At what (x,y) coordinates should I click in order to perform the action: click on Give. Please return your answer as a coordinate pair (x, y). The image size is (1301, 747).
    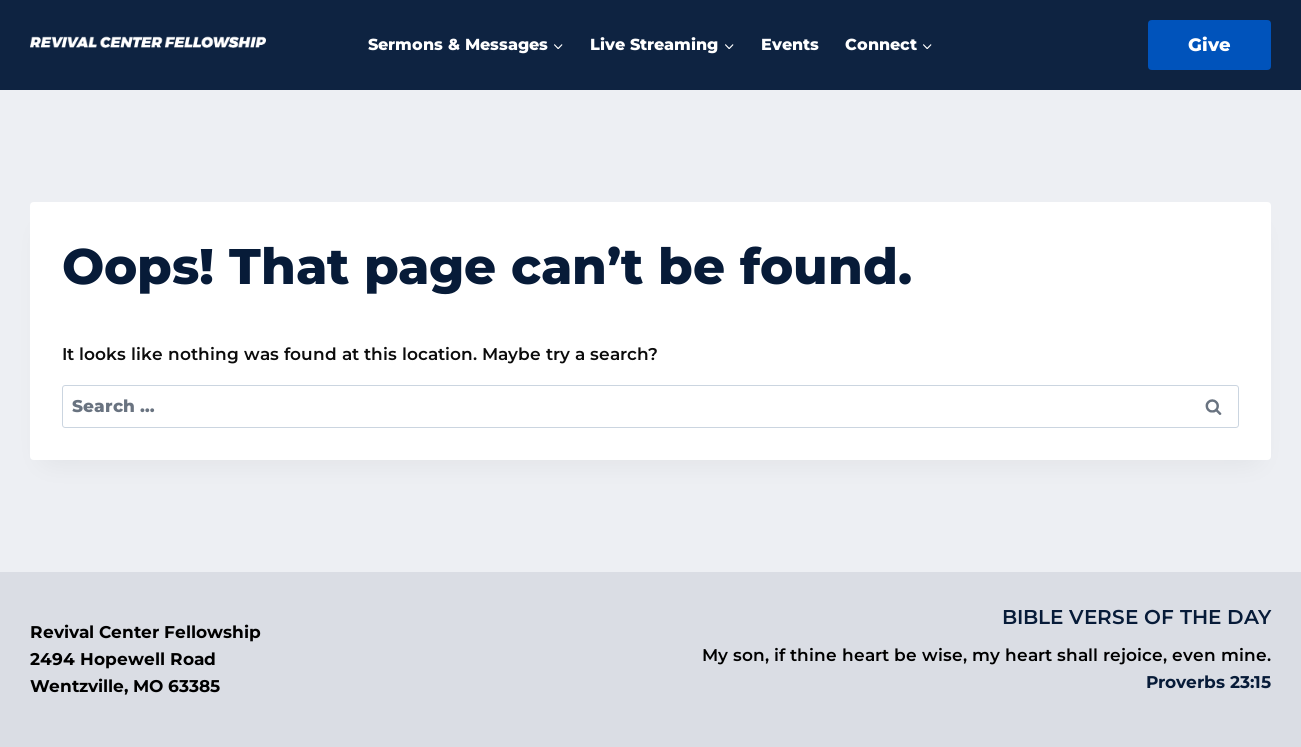
    Looking at the image, I should click on (1209, 45).